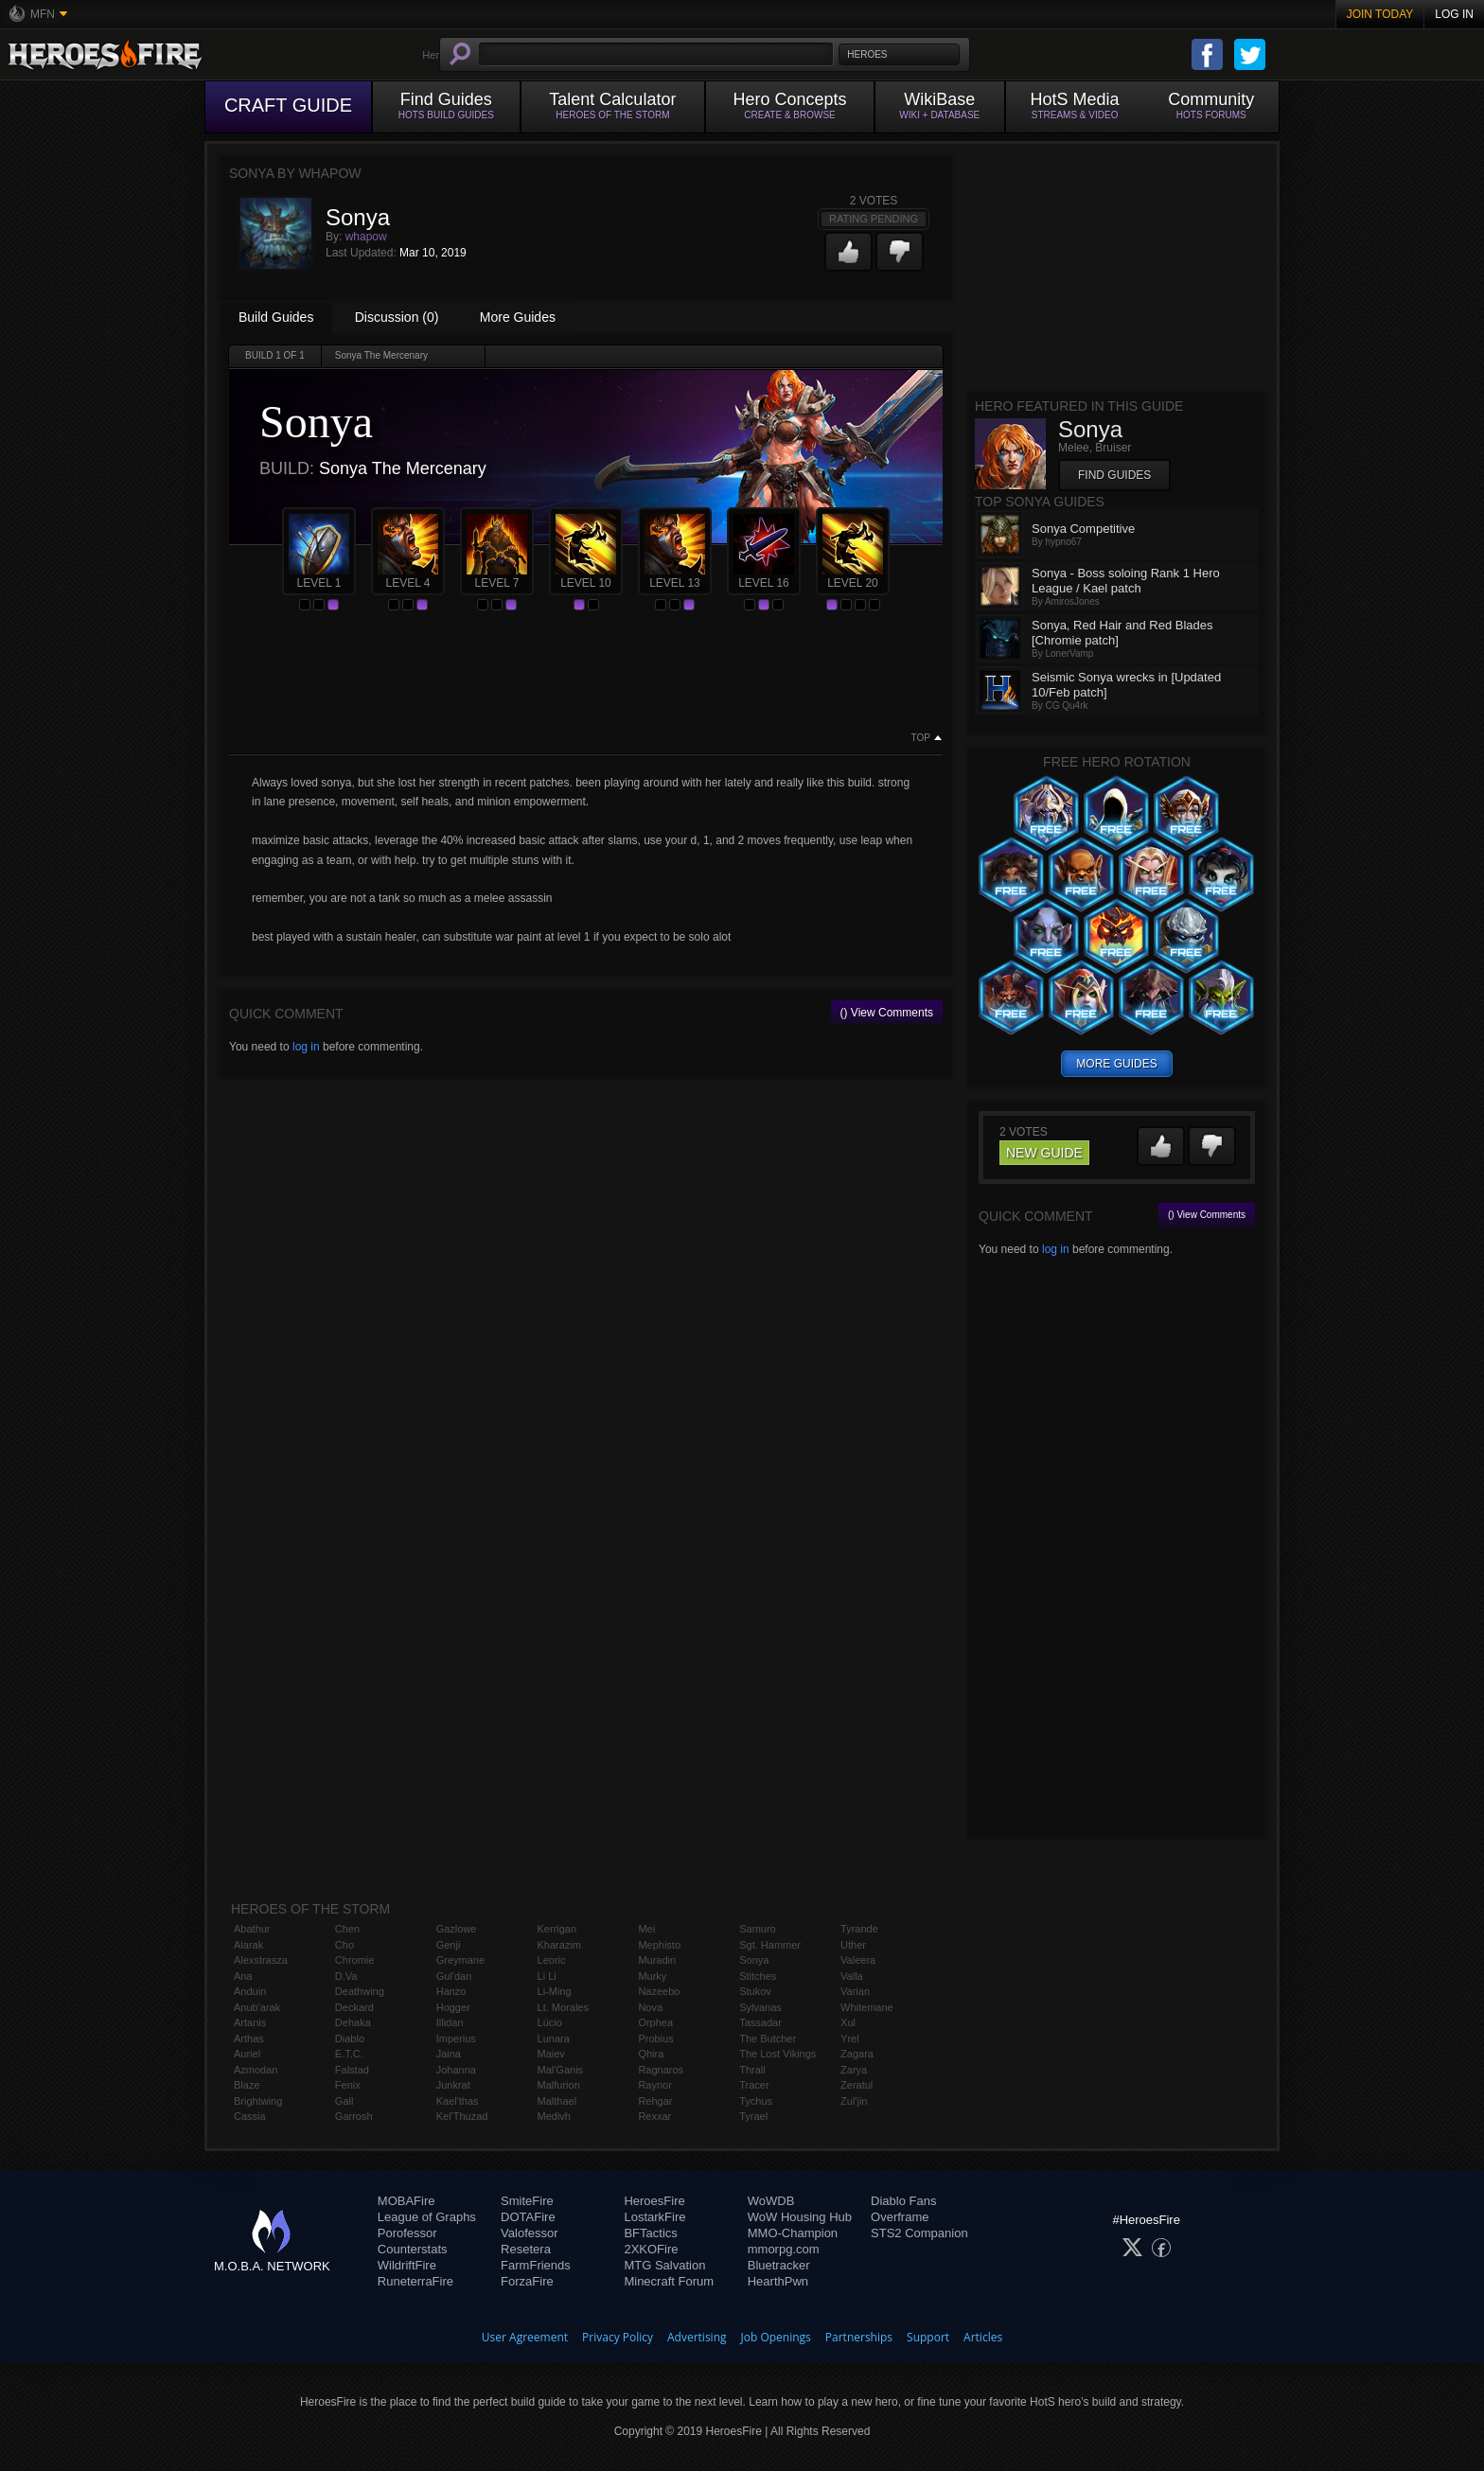  I want to click on WoW Housing Hub, so click(800, 2217).